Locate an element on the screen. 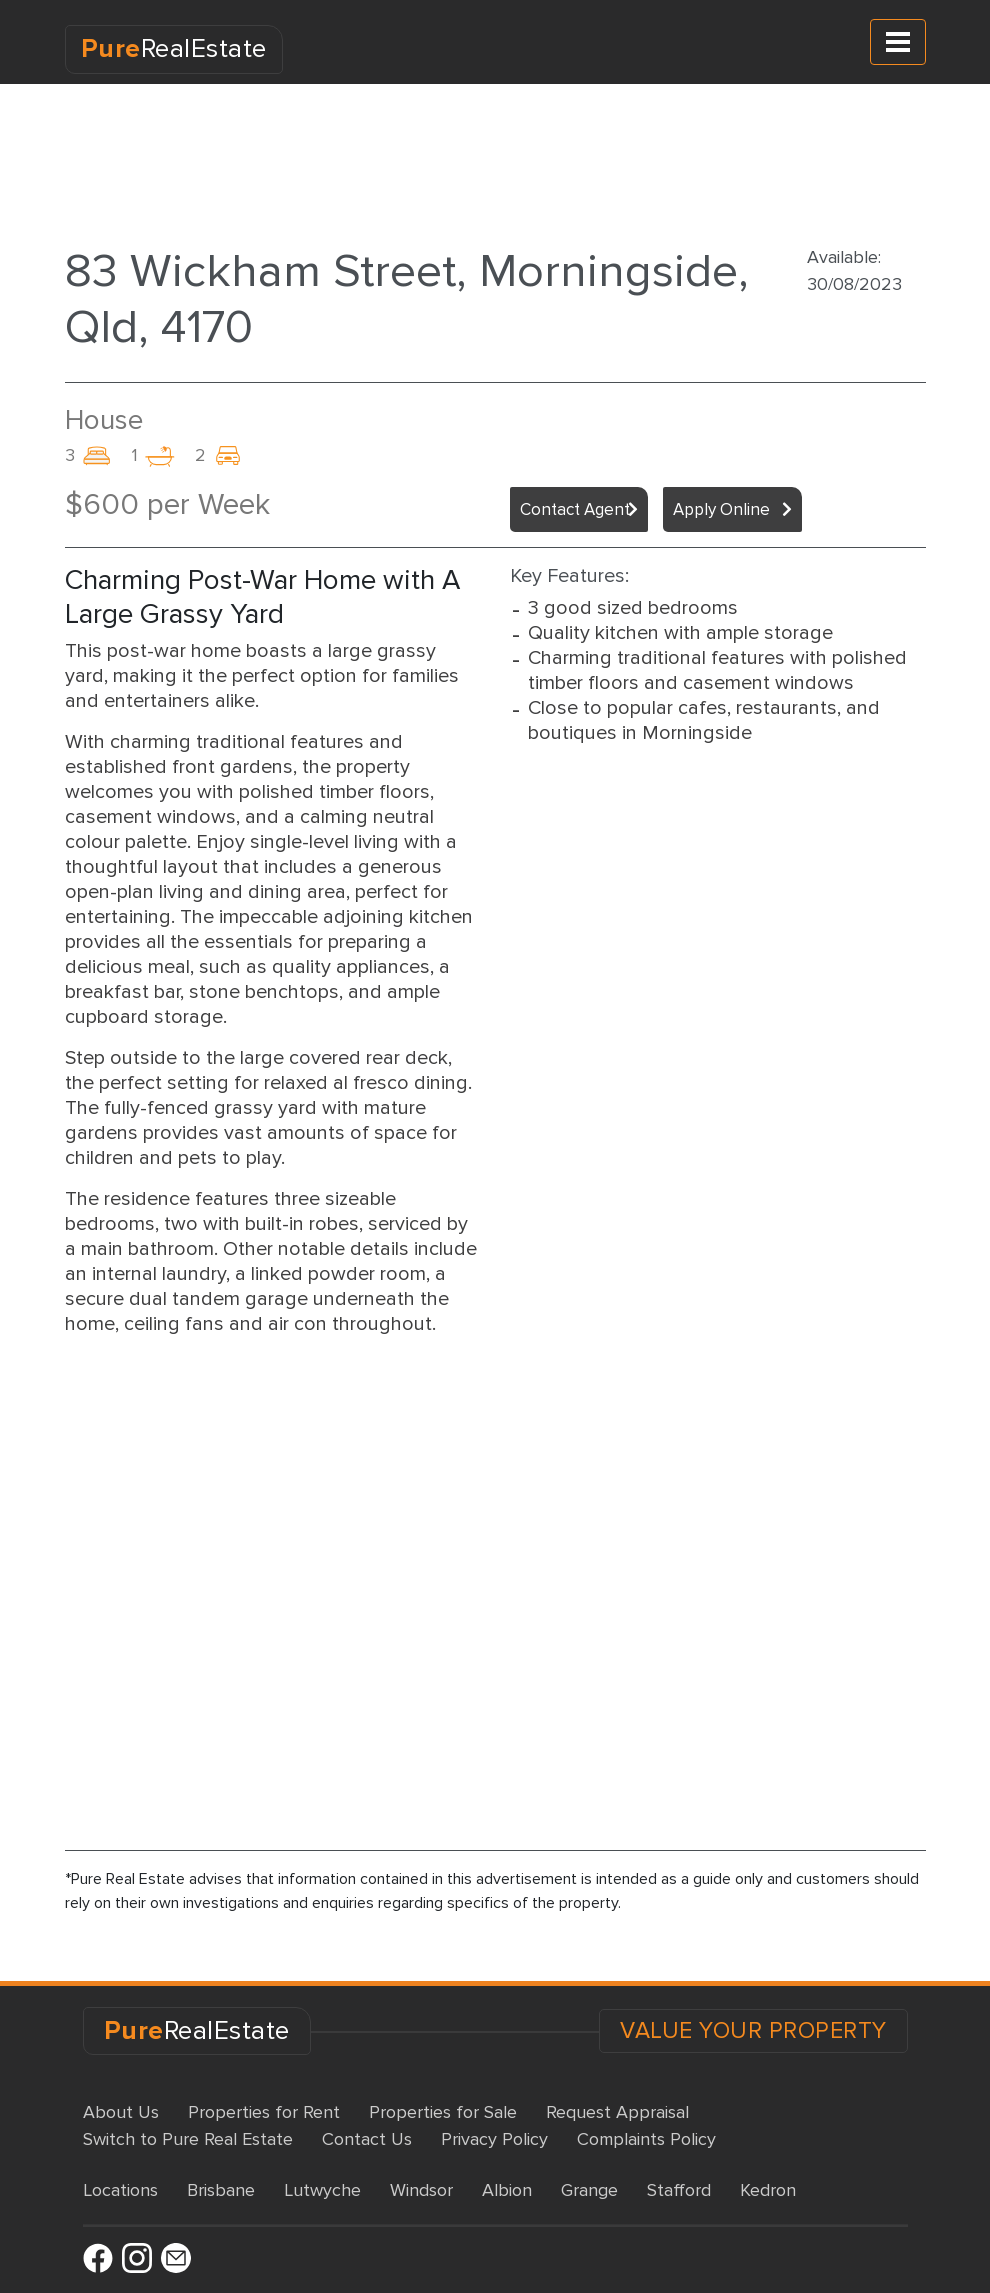 The image size is (990, 2293). Kedron is located at coordinates (768, 2190).